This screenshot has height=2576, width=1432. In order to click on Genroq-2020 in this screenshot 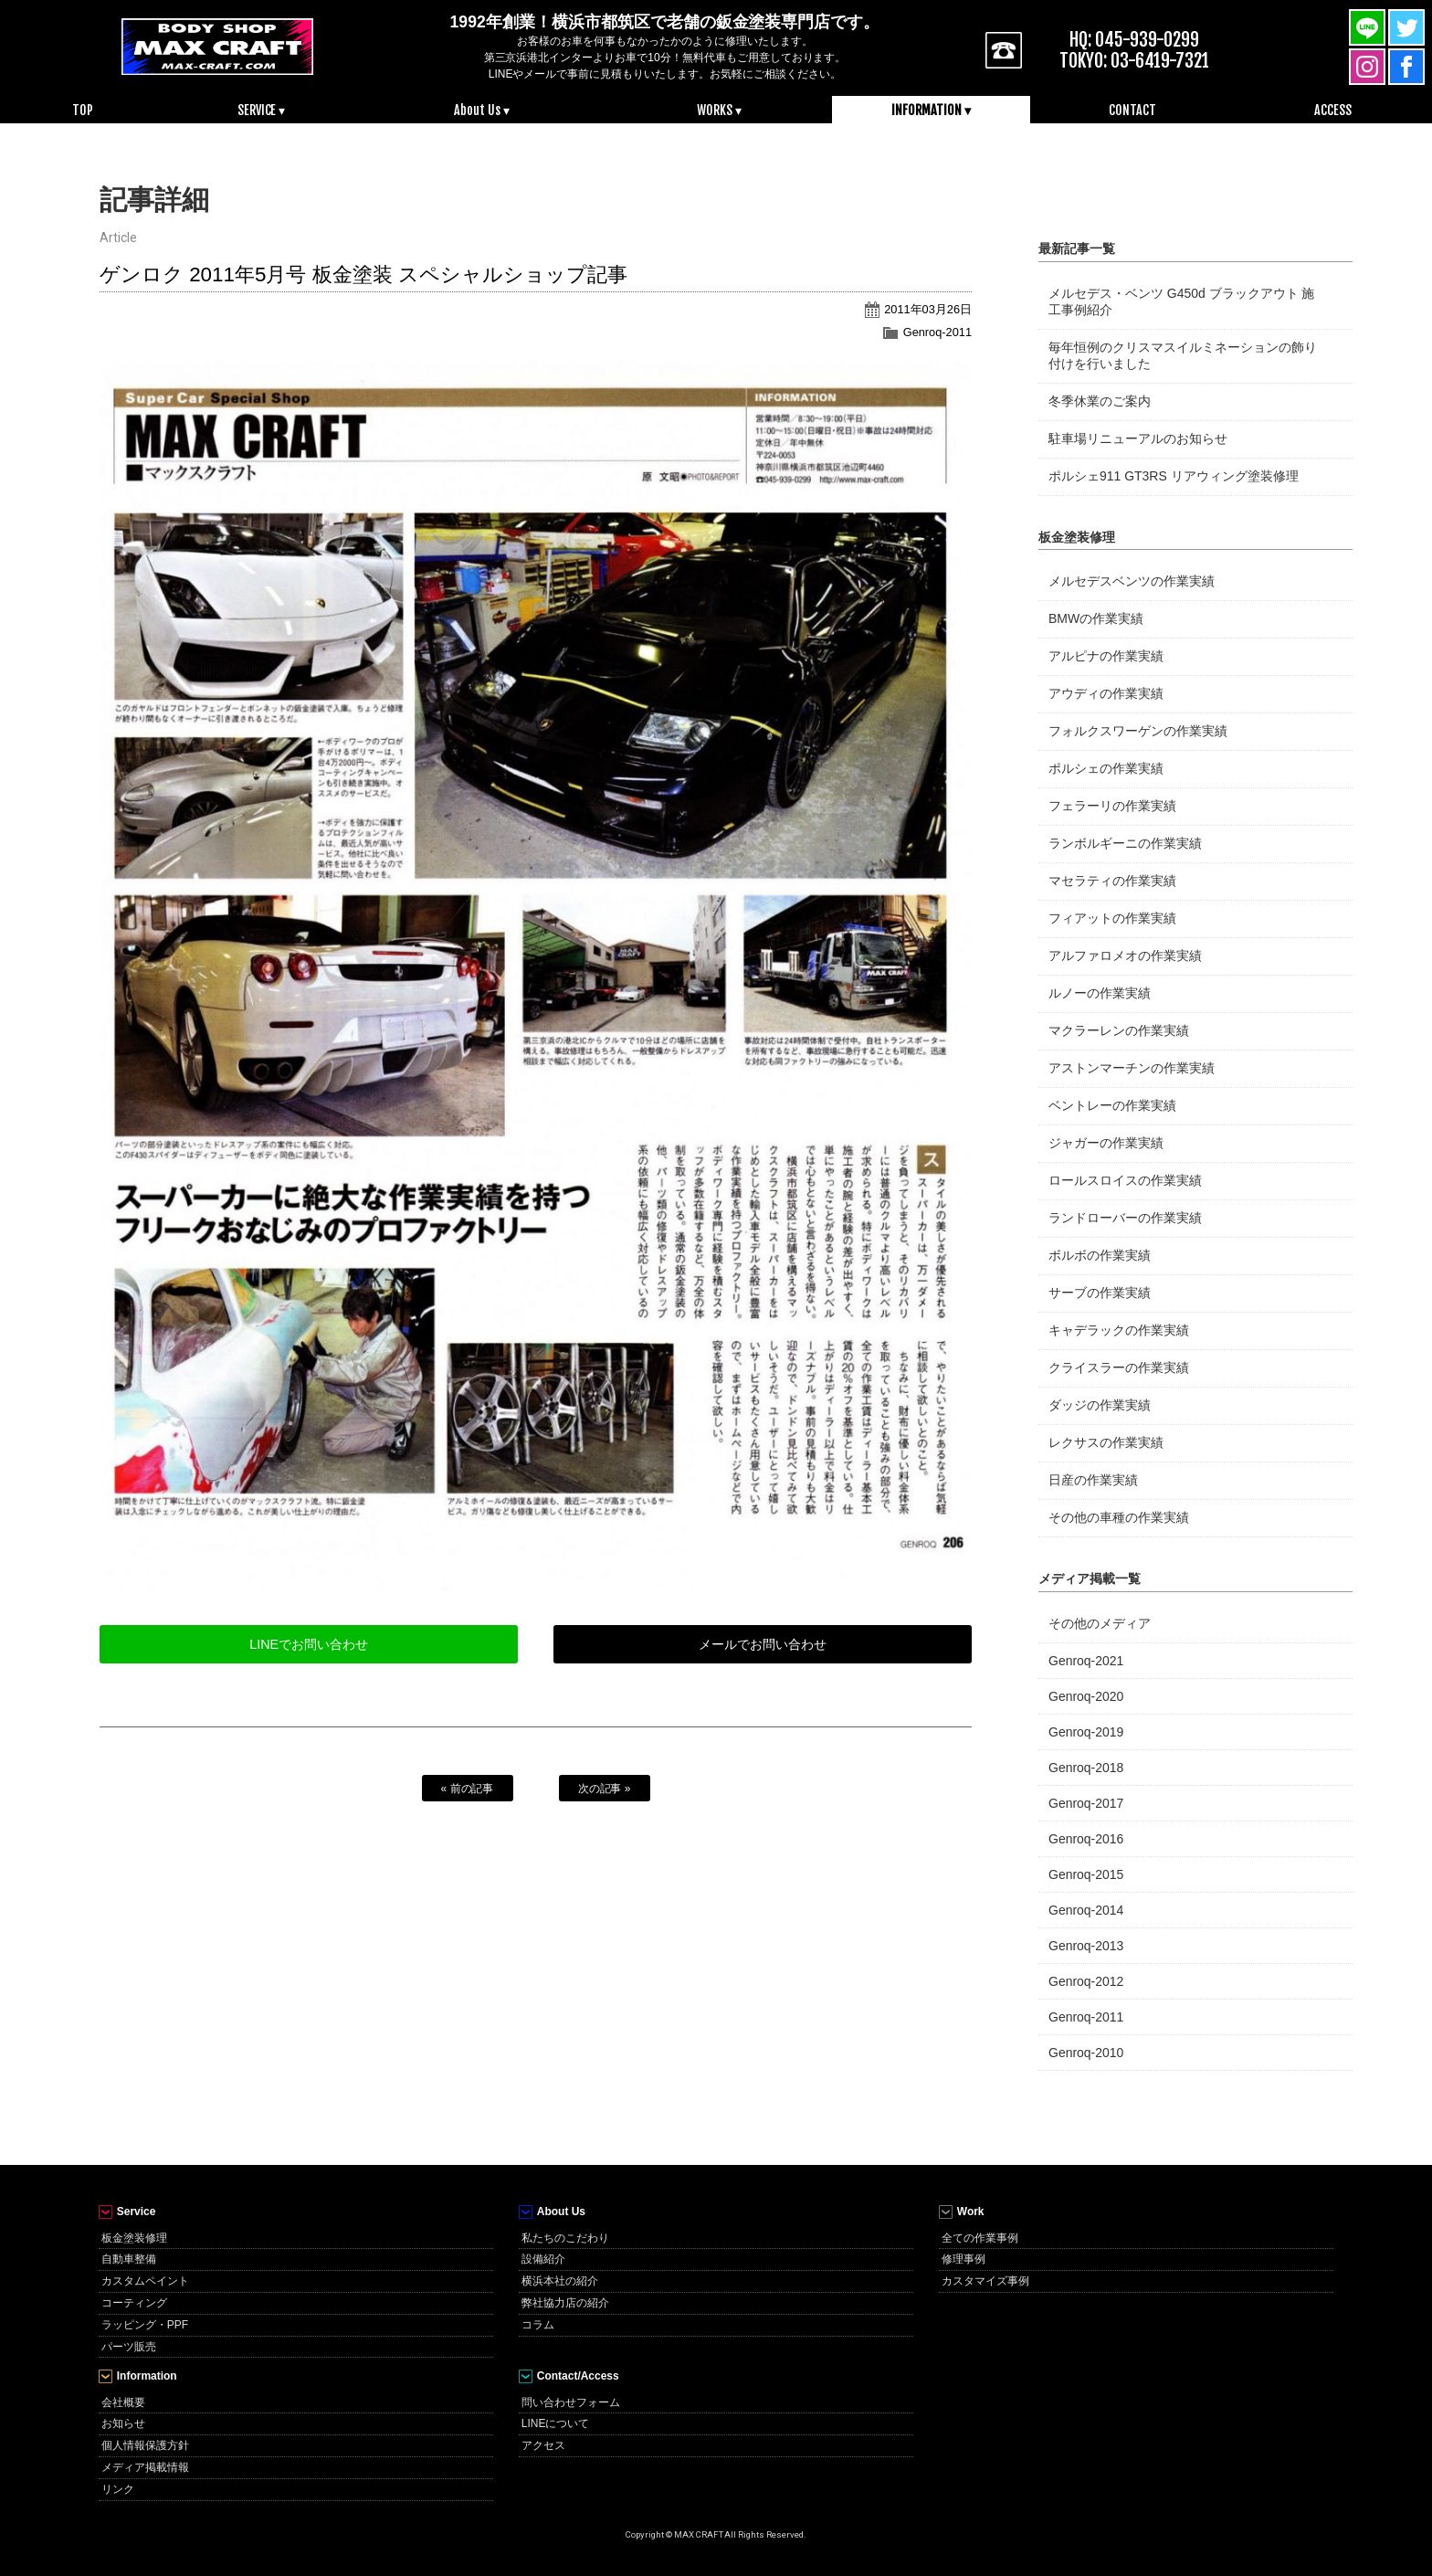, I will do `click(1085, 1696)`.